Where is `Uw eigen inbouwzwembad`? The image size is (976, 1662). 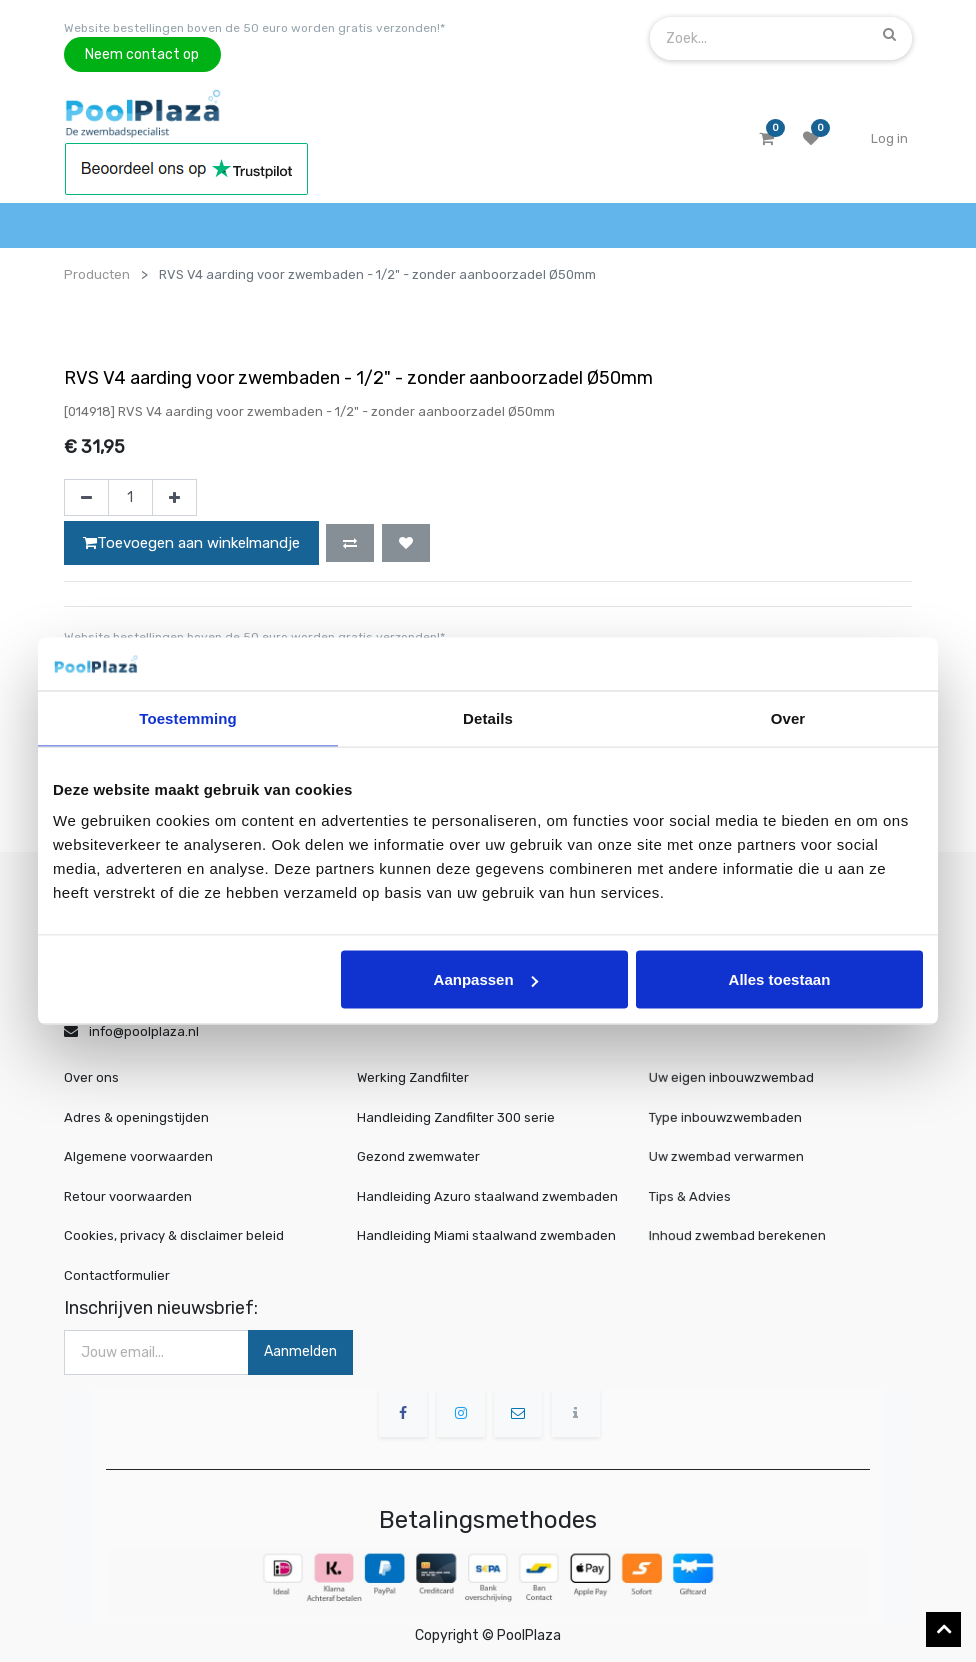 Uw eigen inbouwzwembad is located at coordinates (738, 1078).